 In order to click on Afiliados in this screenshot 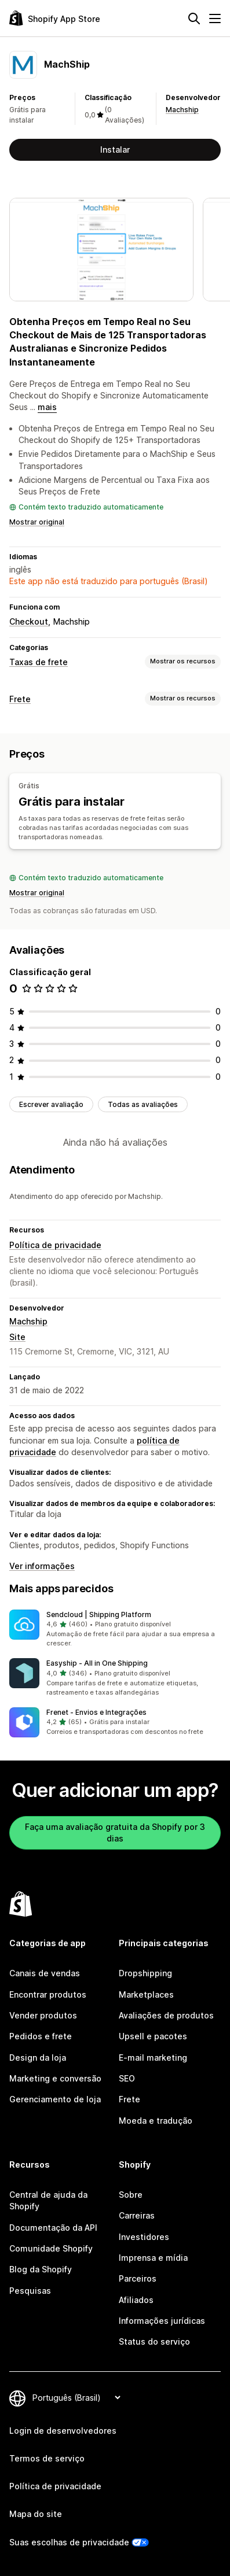, I will do `click(136, 2300)`.